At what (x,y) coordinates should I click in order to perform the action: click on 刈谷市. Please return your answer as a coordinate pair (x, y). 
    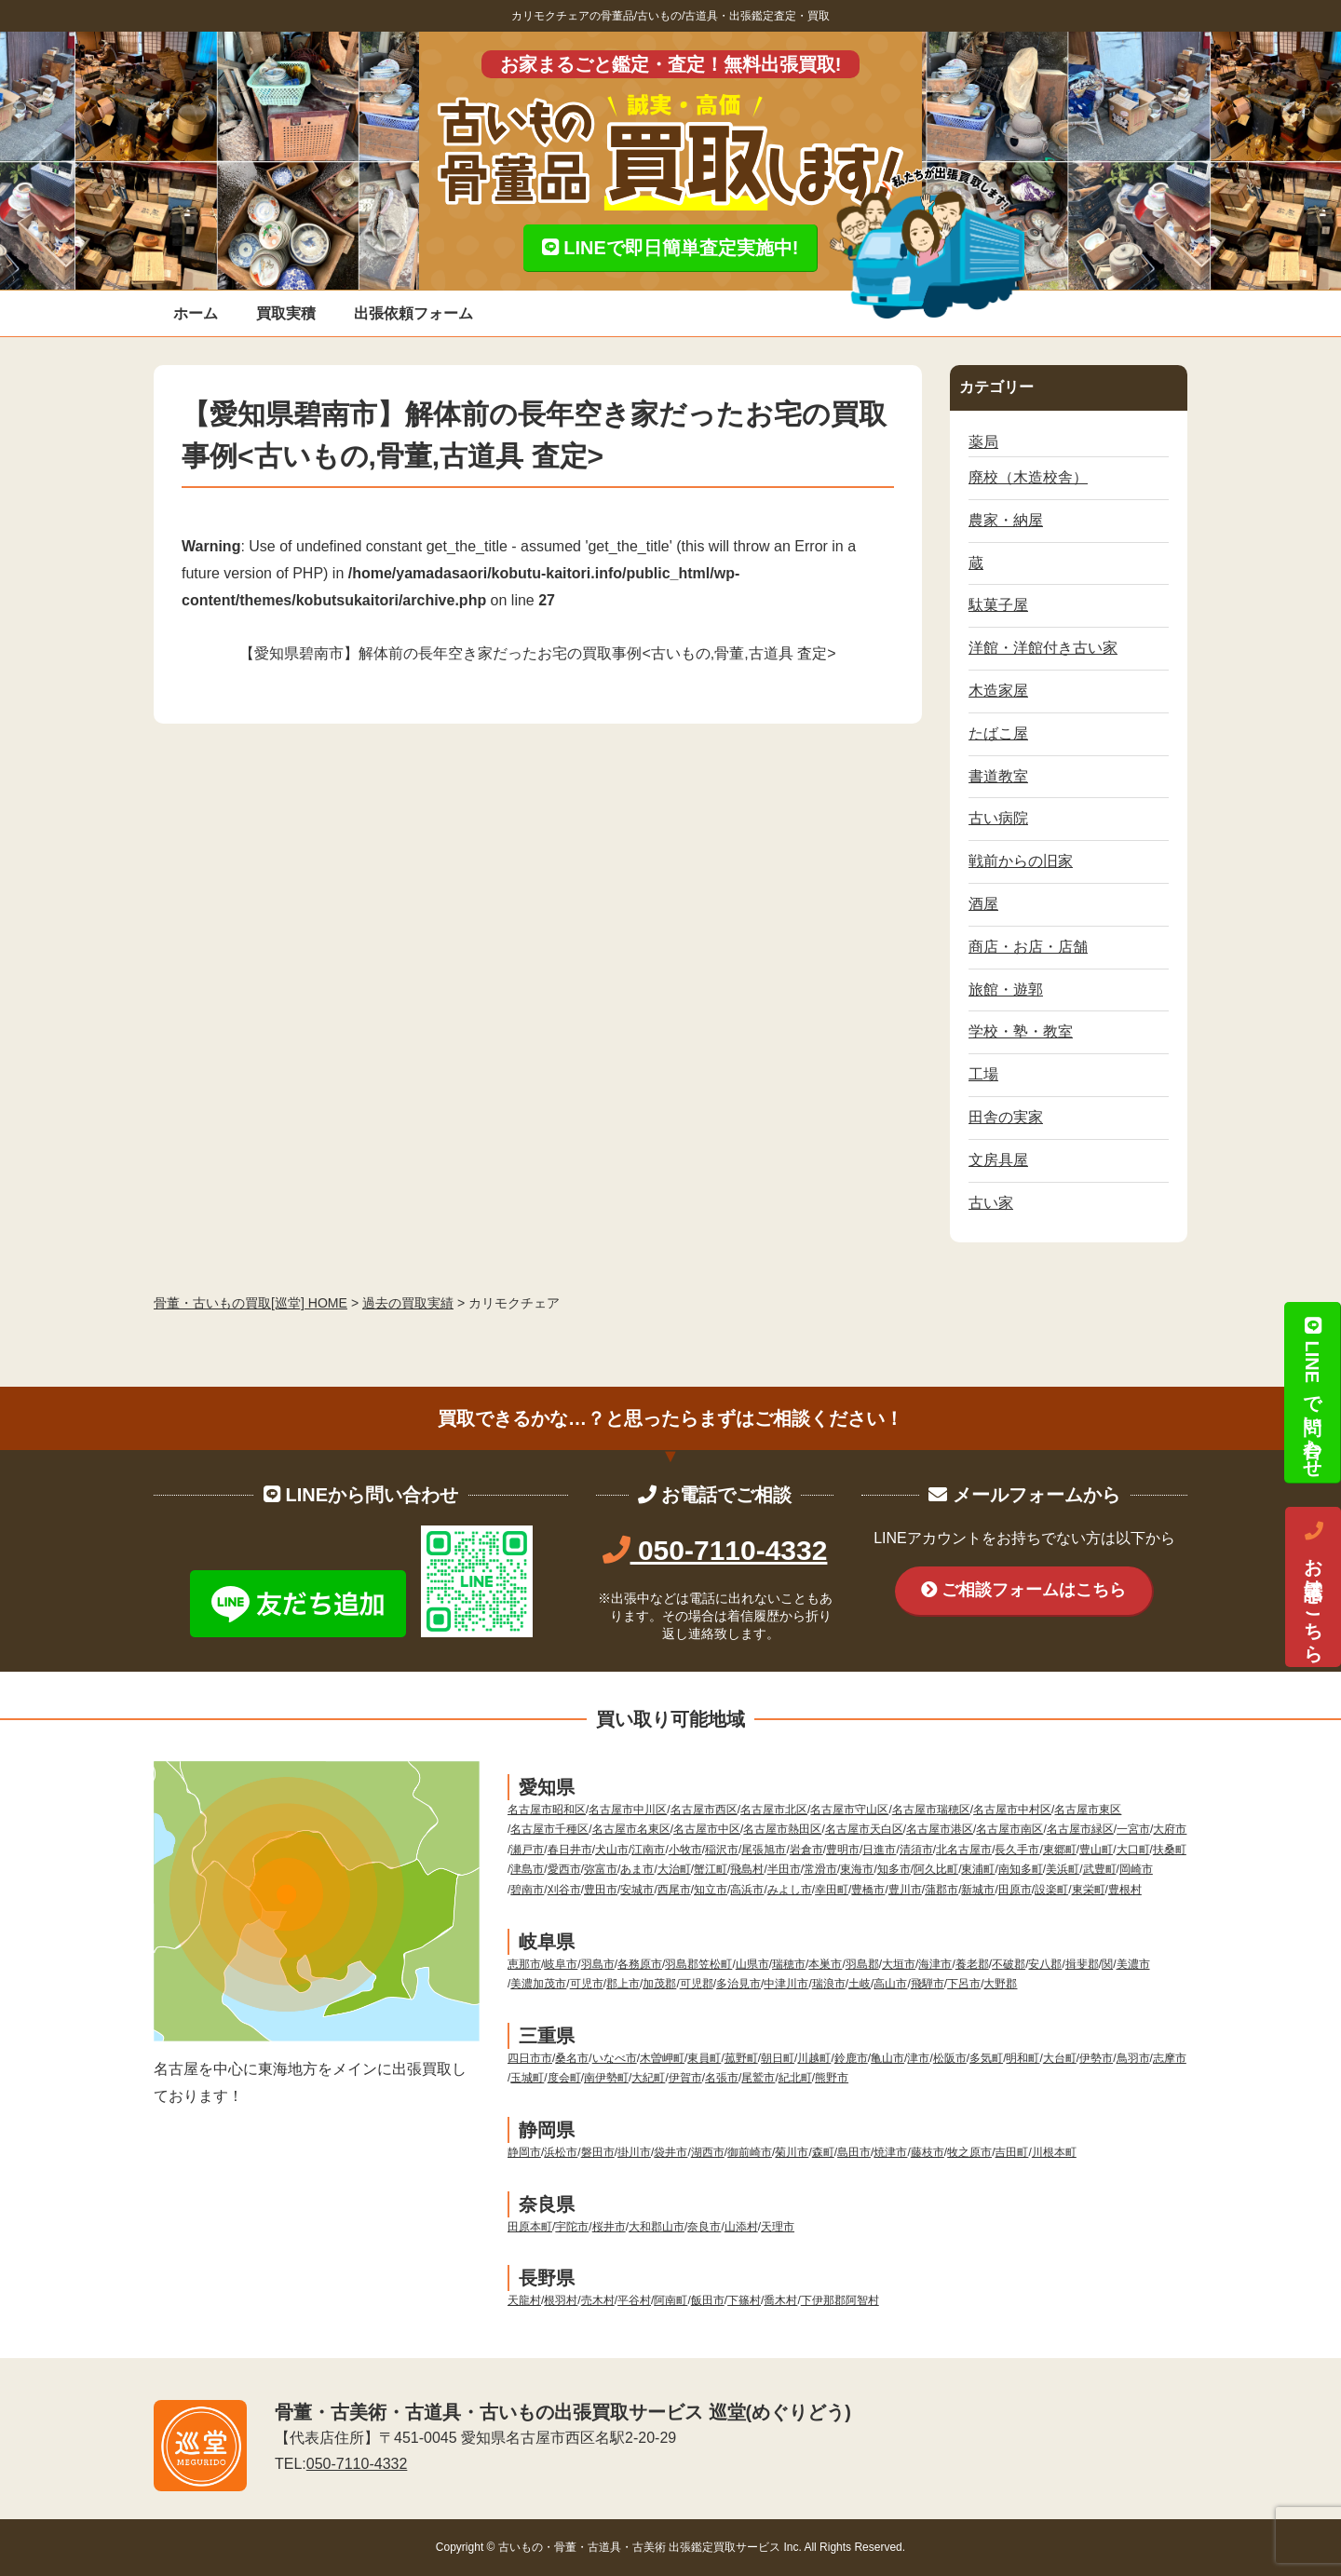
    Looking at the image, I should click on (564, 1889).